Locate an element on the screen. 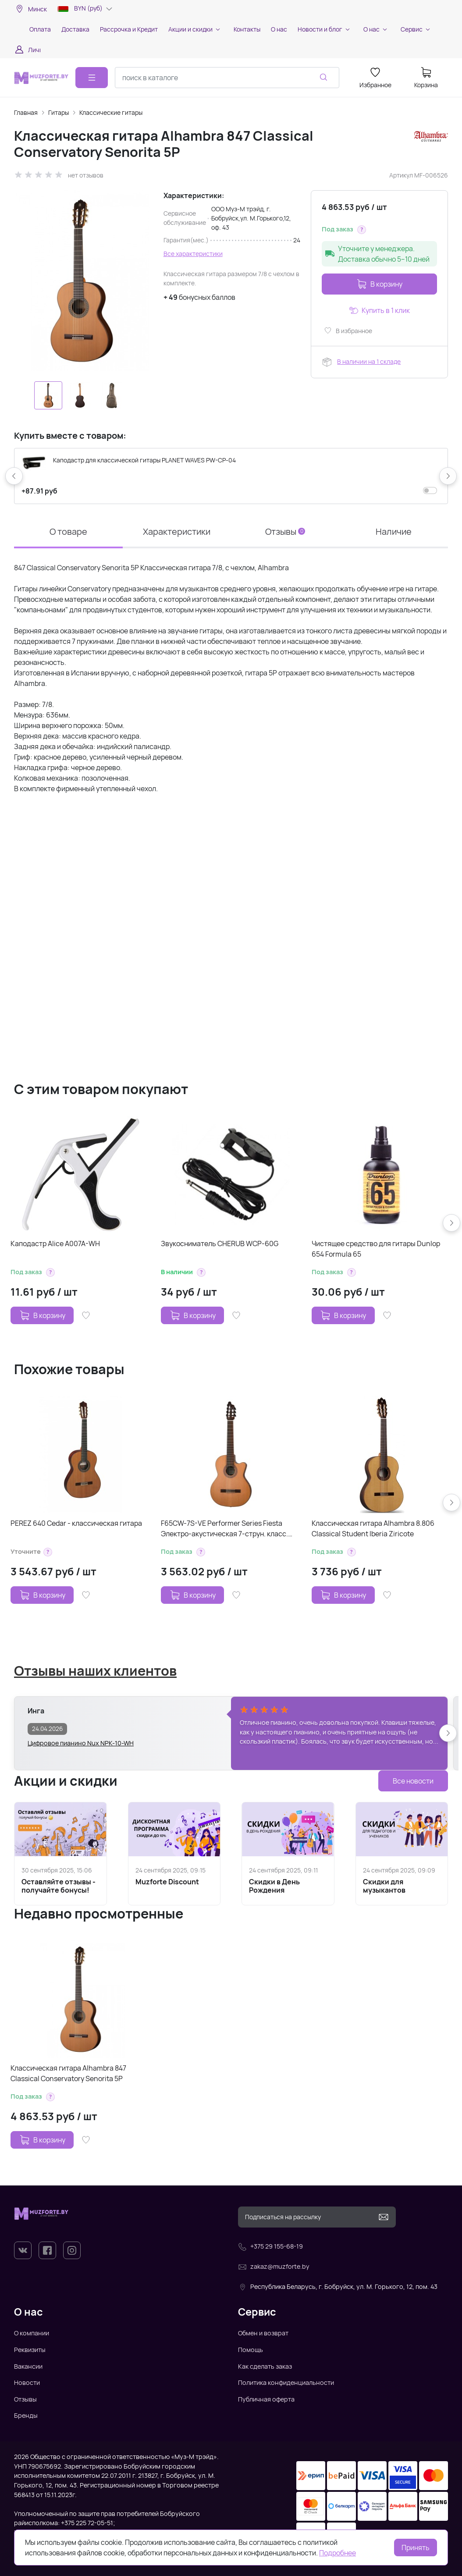 The image size is (462, 2576). Помощь is located at coordinates (250, 2349).